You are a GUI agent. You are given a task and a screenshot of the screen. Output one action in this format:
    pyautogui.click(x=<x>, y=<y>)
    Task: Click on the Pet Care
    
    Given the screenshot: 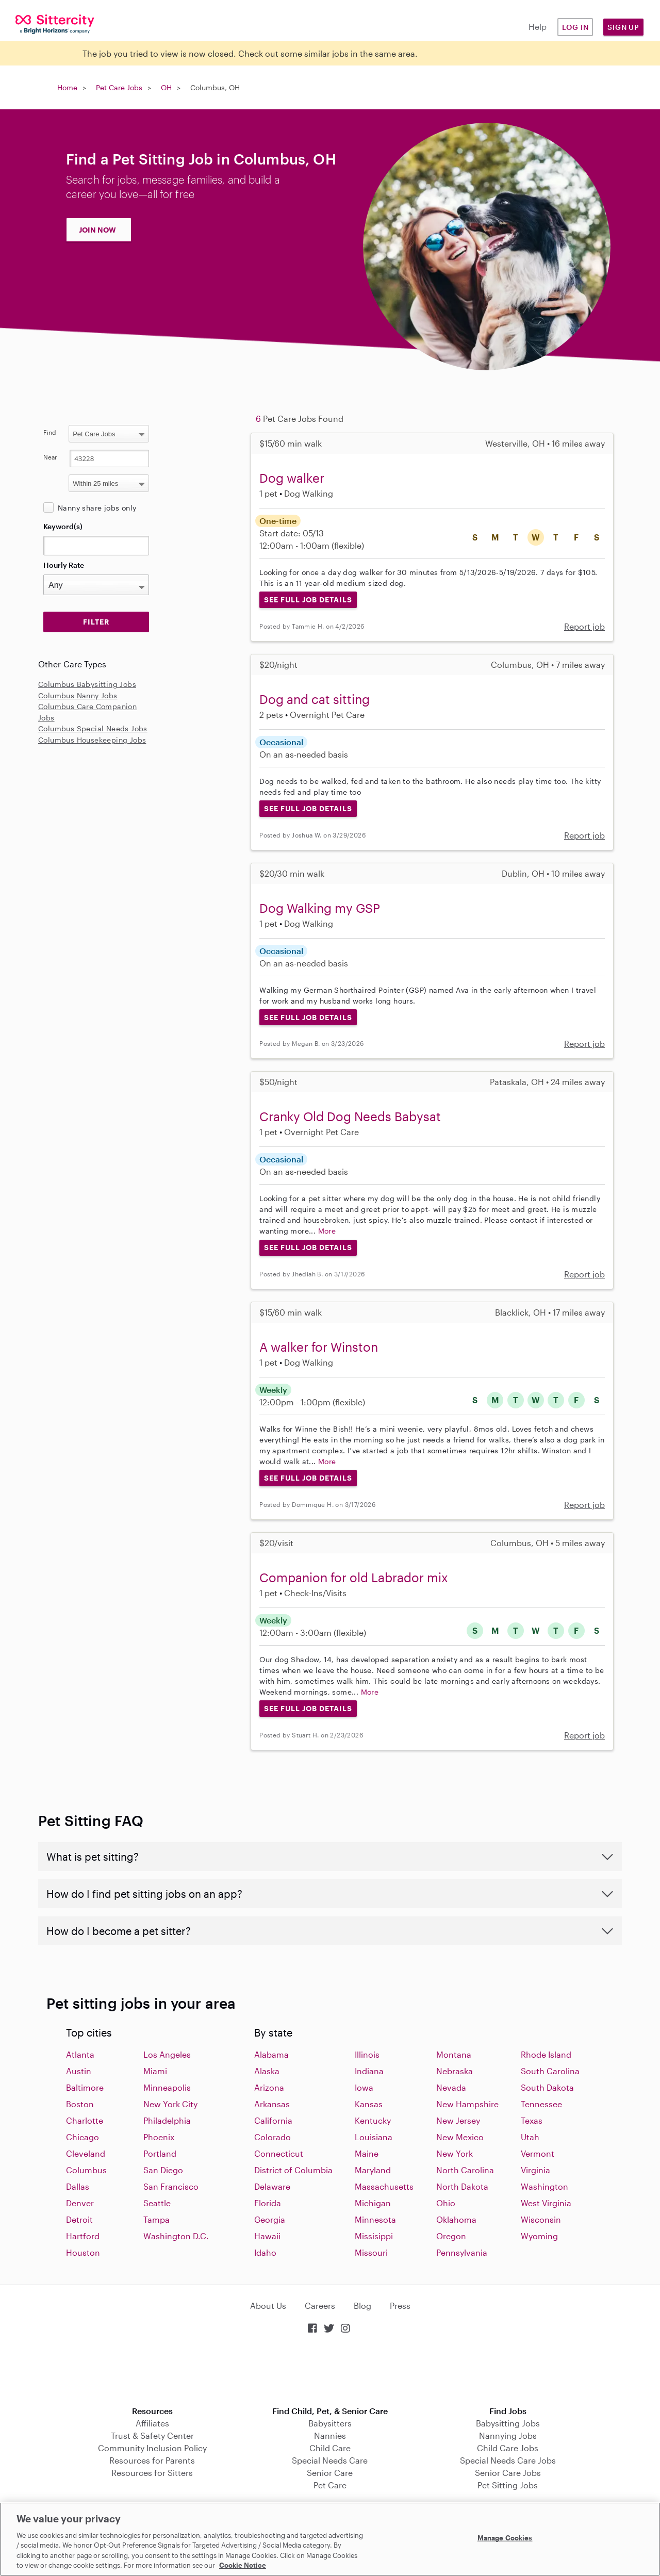 What is the action you would take?
    pyautogui.click(x=330, y=2485)
    